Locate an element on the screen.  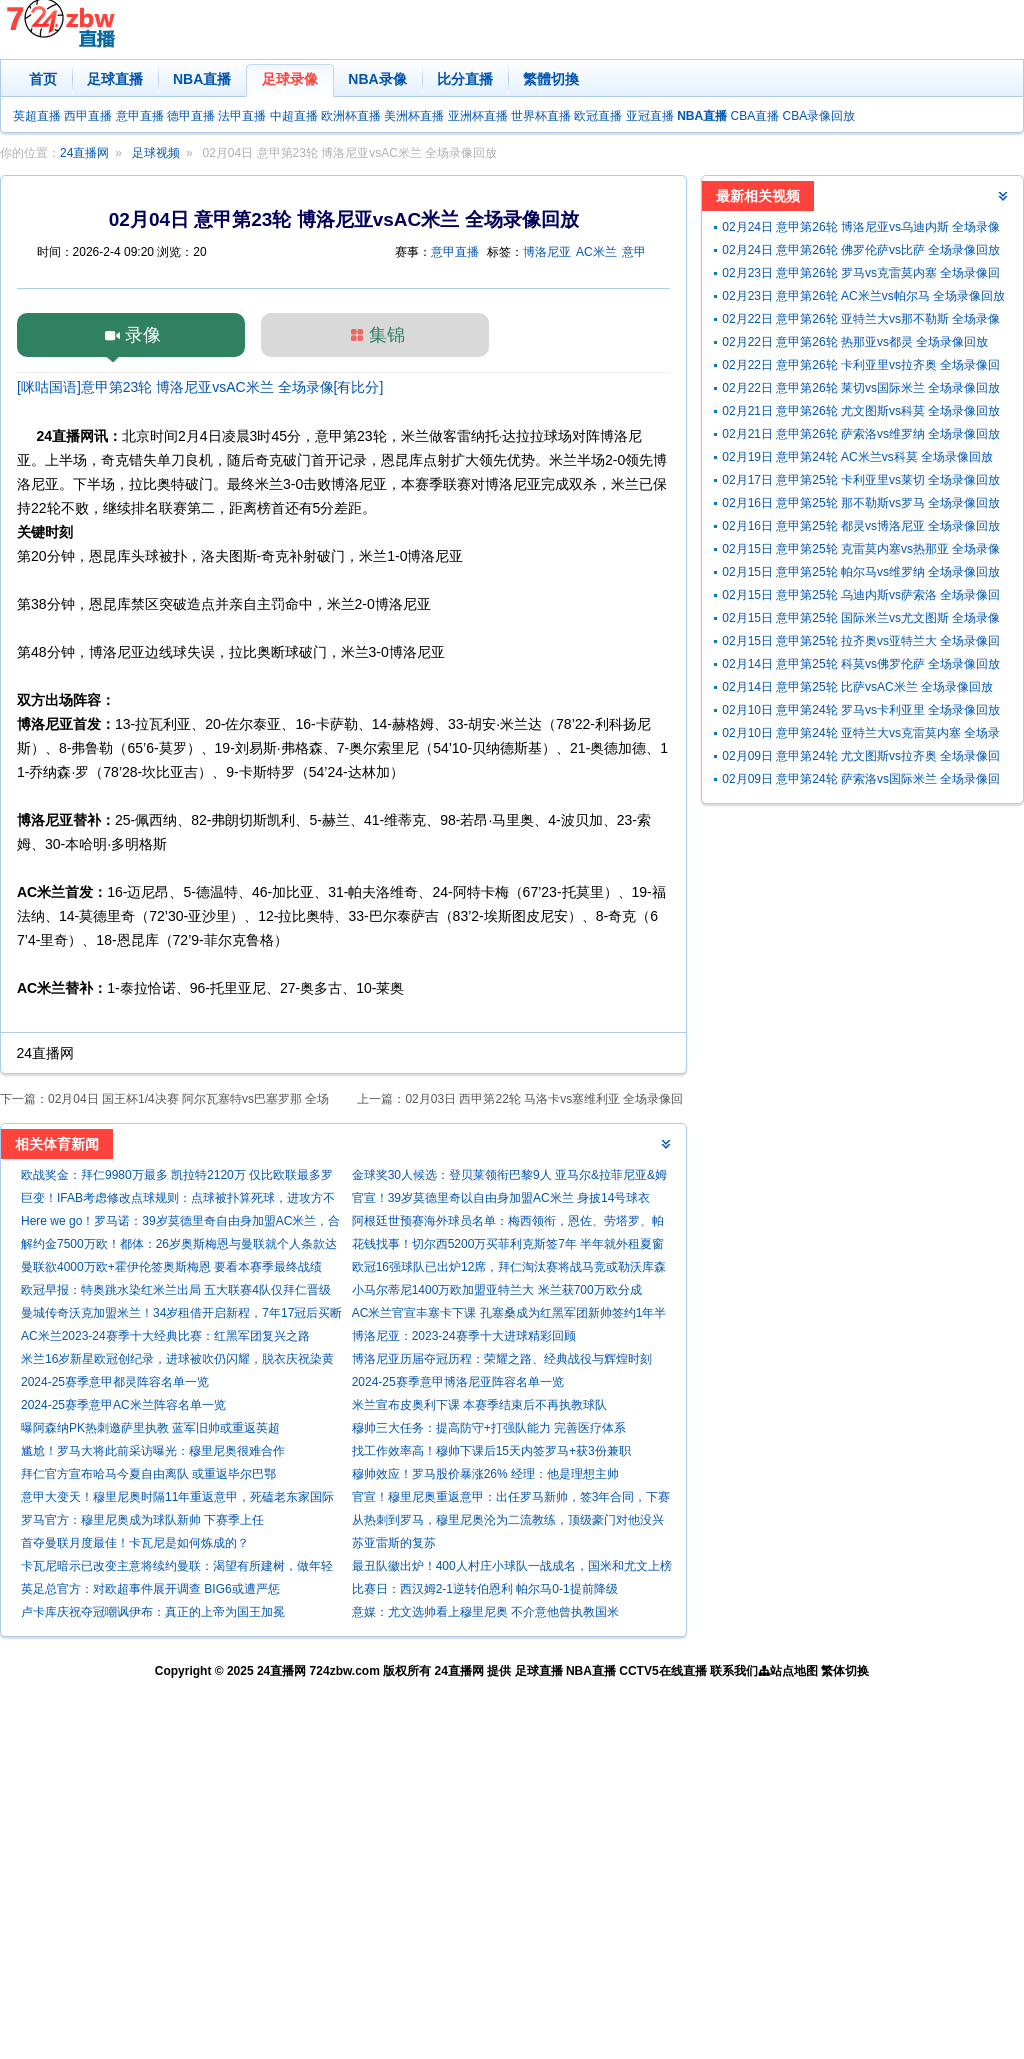
阿根廷世预赛海外球员名单：梅西领衔，恩佐、劳塔罗、帕斯入选 is located at coordinates (508, 1223).